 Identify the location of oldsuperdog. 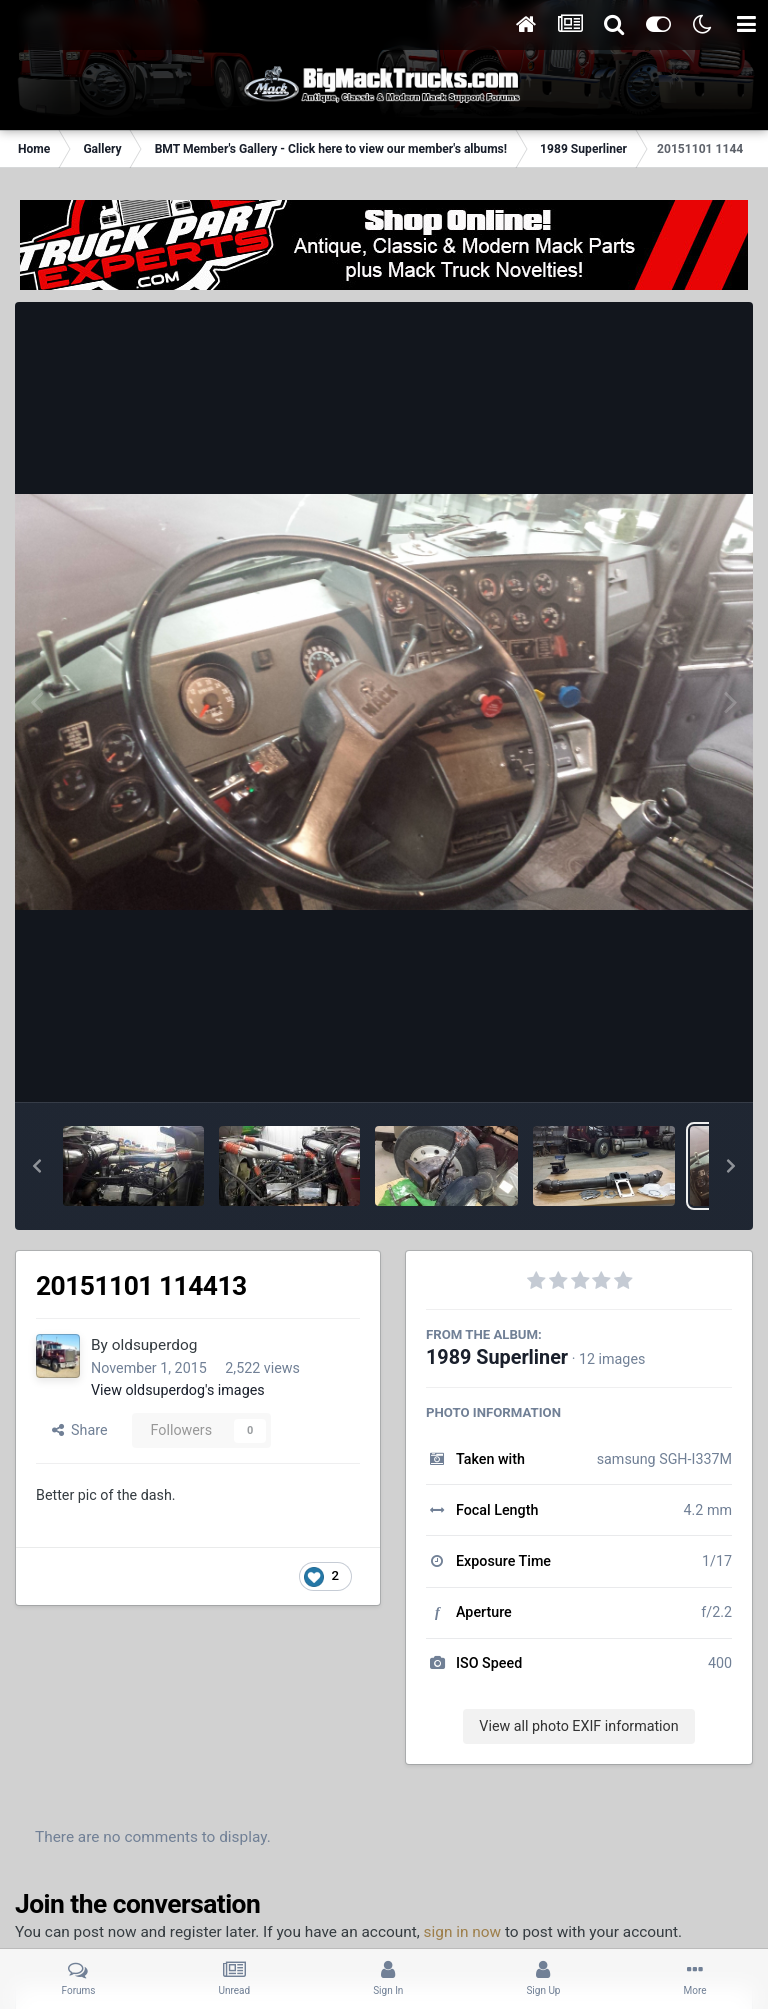
(155, 1345).